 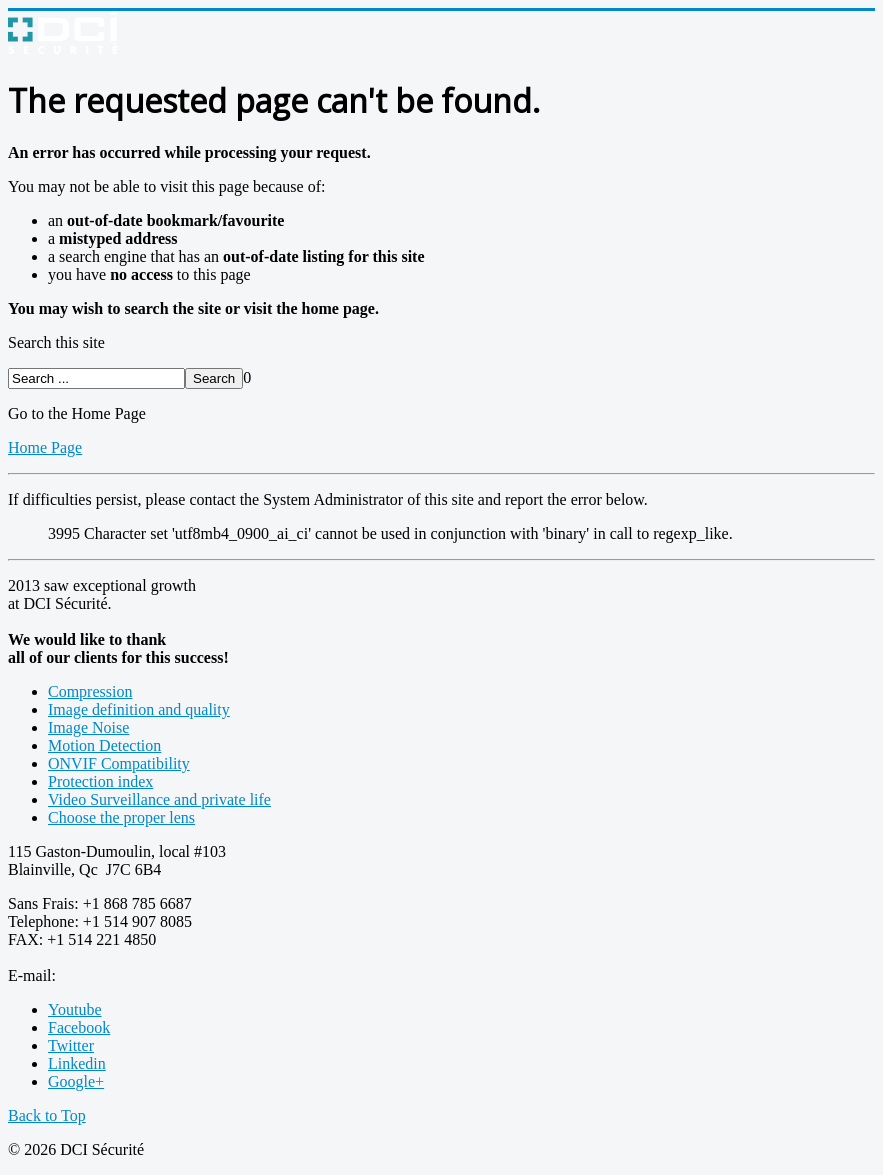 What do you see at coordinates (121, 817) in the screenshot?
I see `Choose the proper lens` at bounding box center [121, 817].